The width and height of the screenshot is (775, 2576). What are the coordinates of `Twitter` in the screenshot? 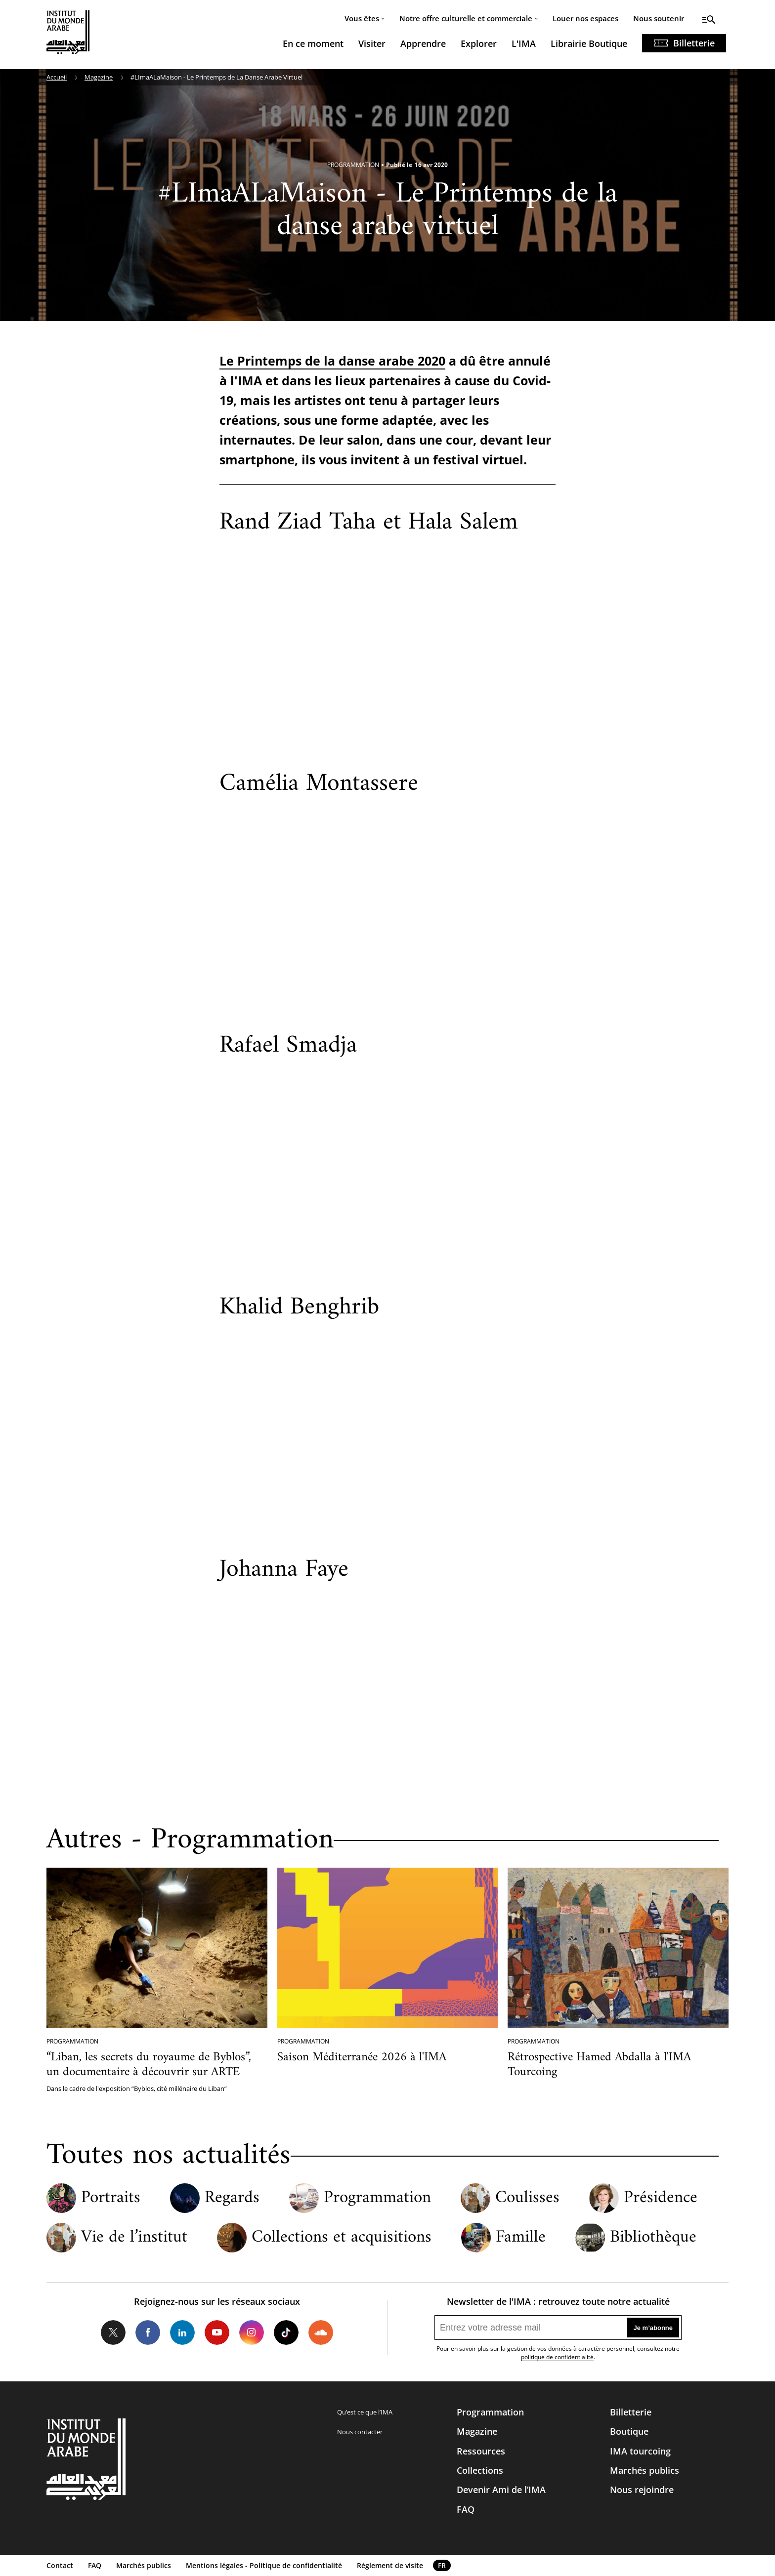 It's located at (113, 2332).